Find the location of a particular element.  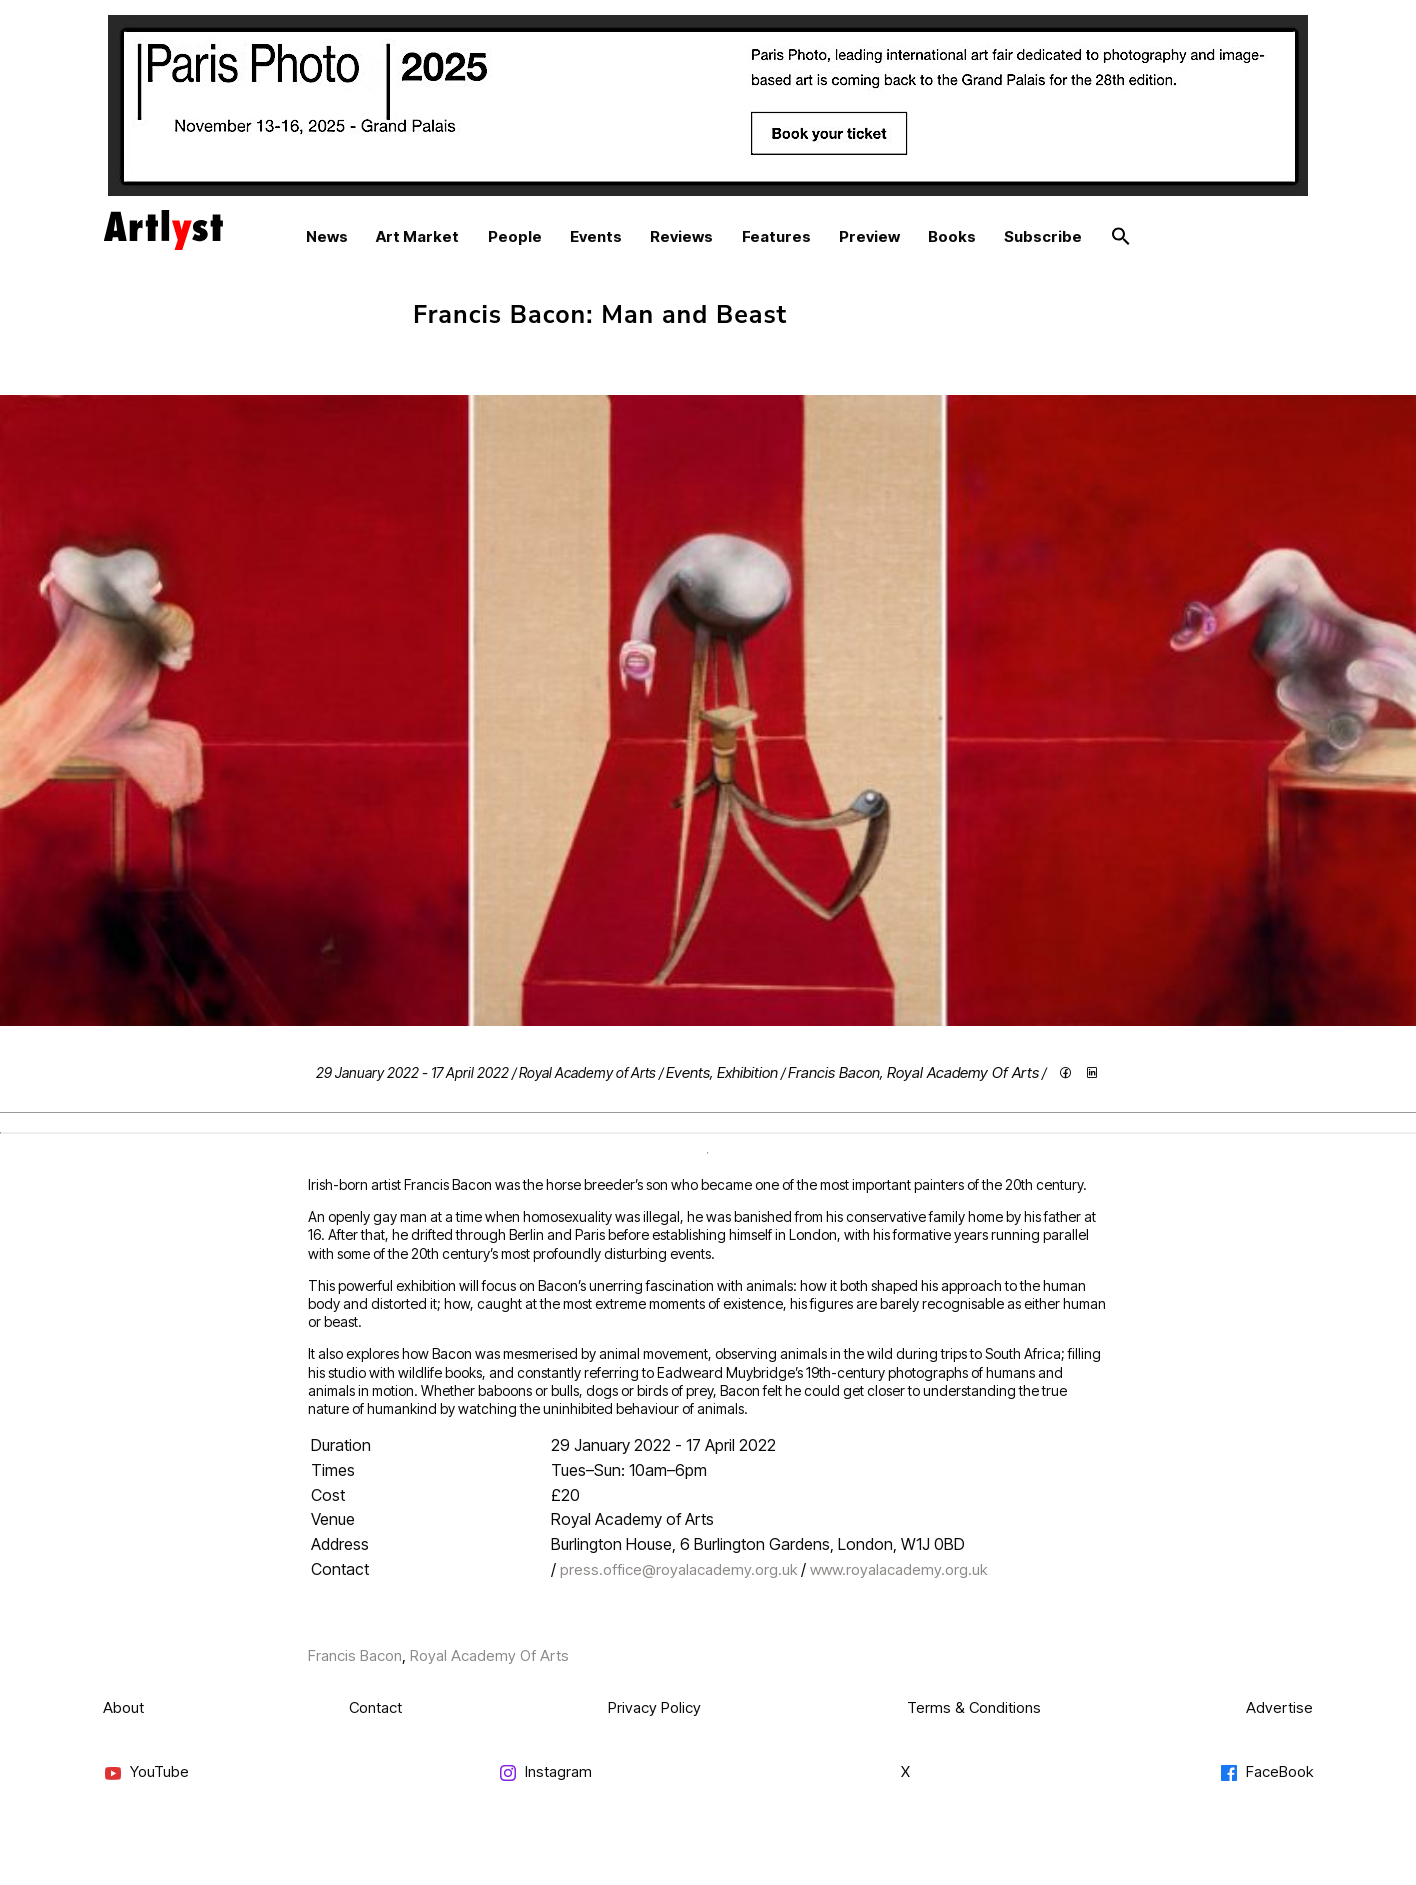

Advertise is located at coordinates (1279, 1707).